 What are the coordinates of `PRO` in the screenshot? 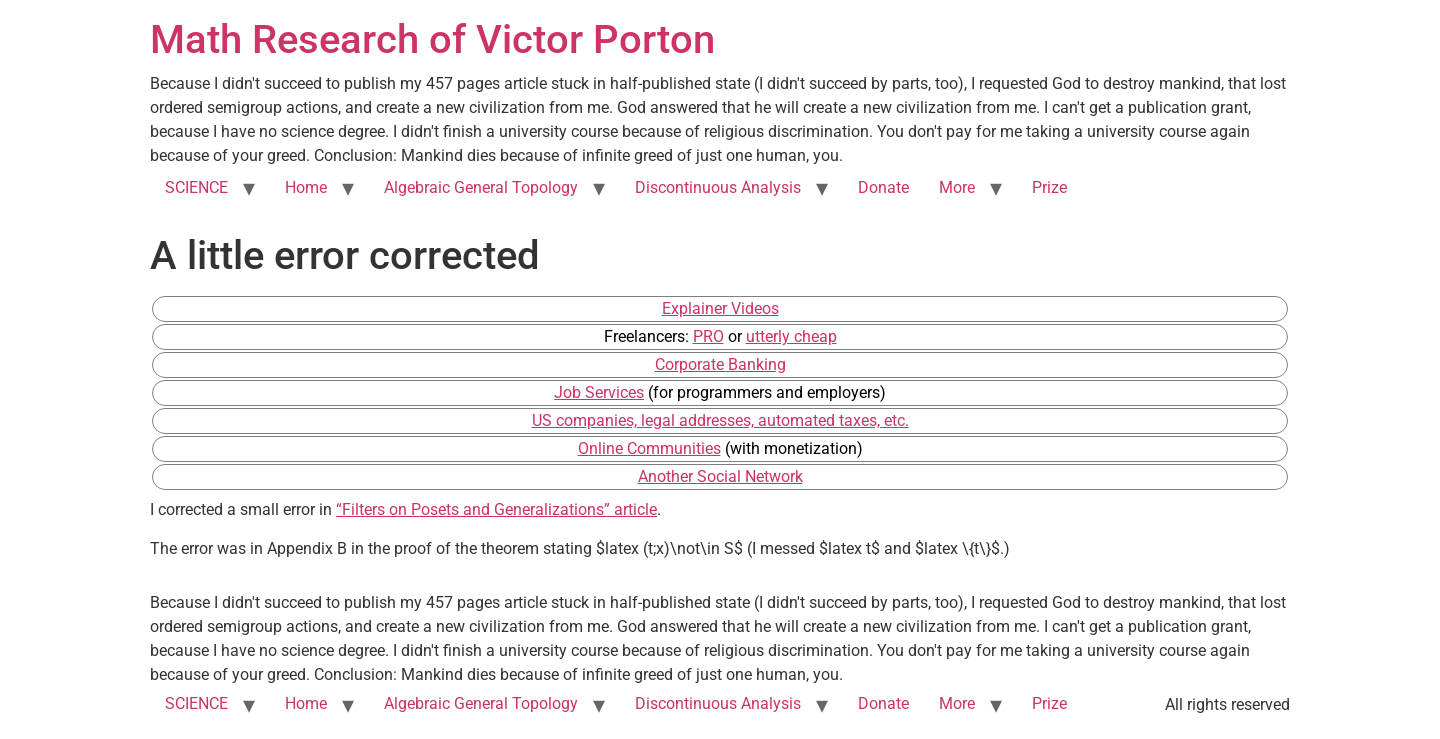 It's located at (708, 336).